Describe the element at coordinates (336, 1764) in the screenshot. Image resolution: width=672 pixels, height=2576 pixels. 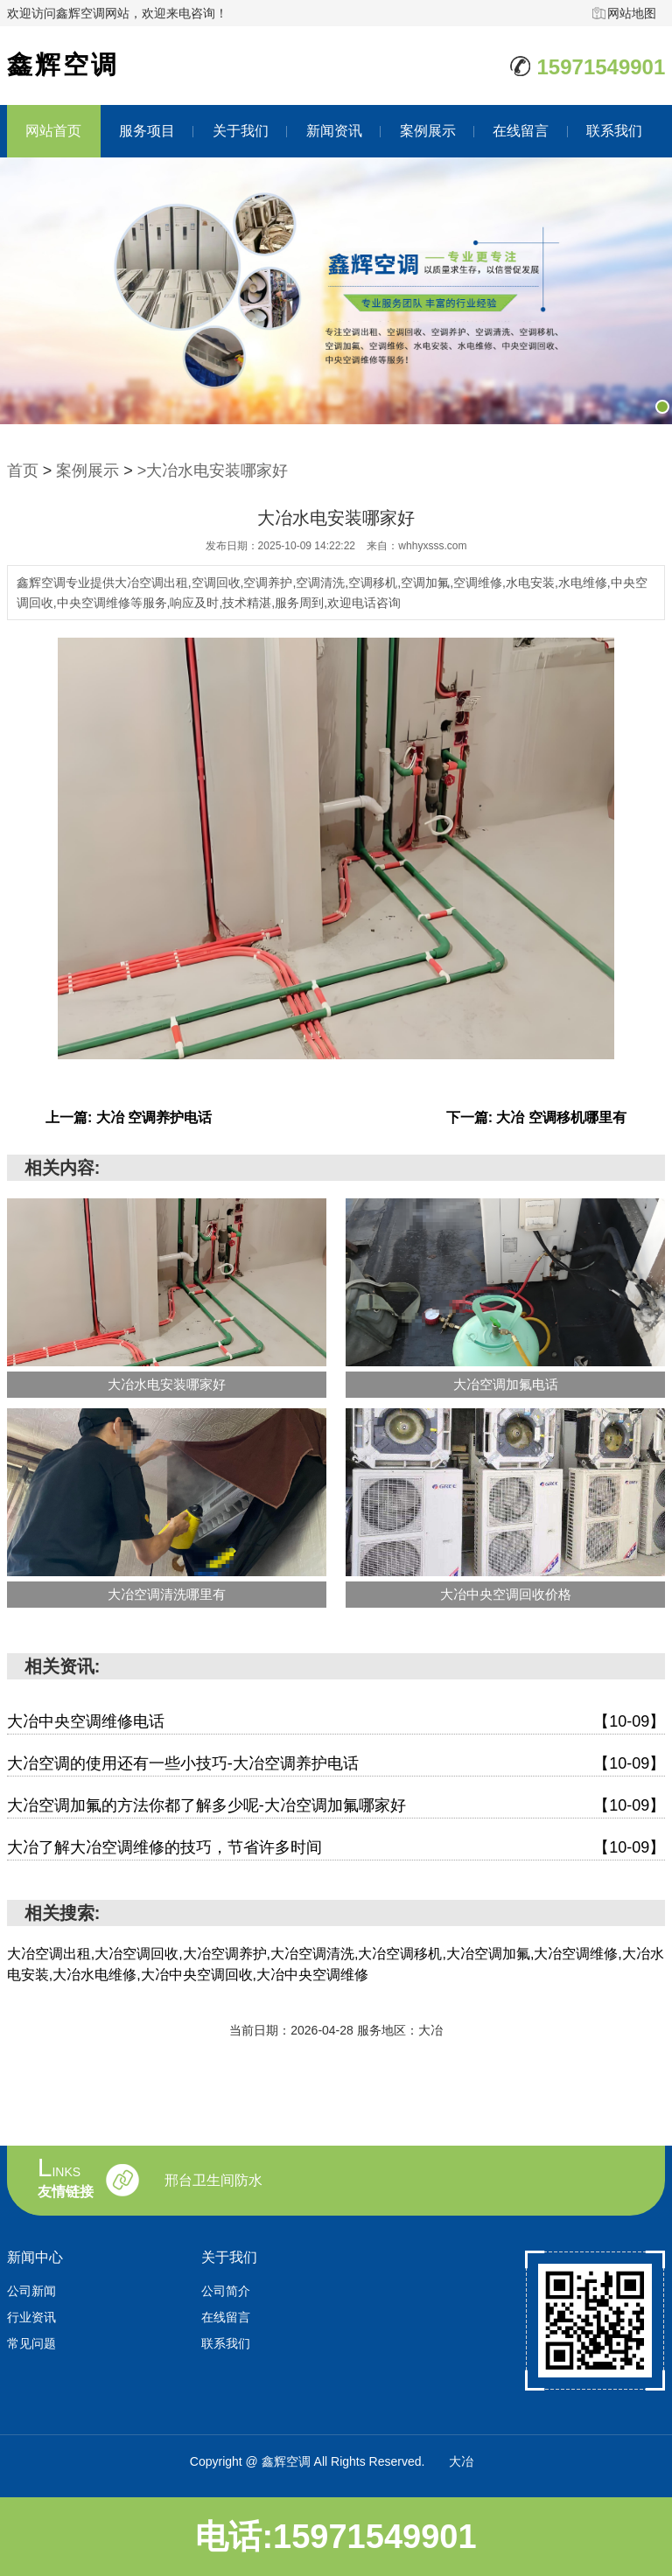
I see `大冶空调的使用还有一些小技巧-大冶空调养护电话` at that location.